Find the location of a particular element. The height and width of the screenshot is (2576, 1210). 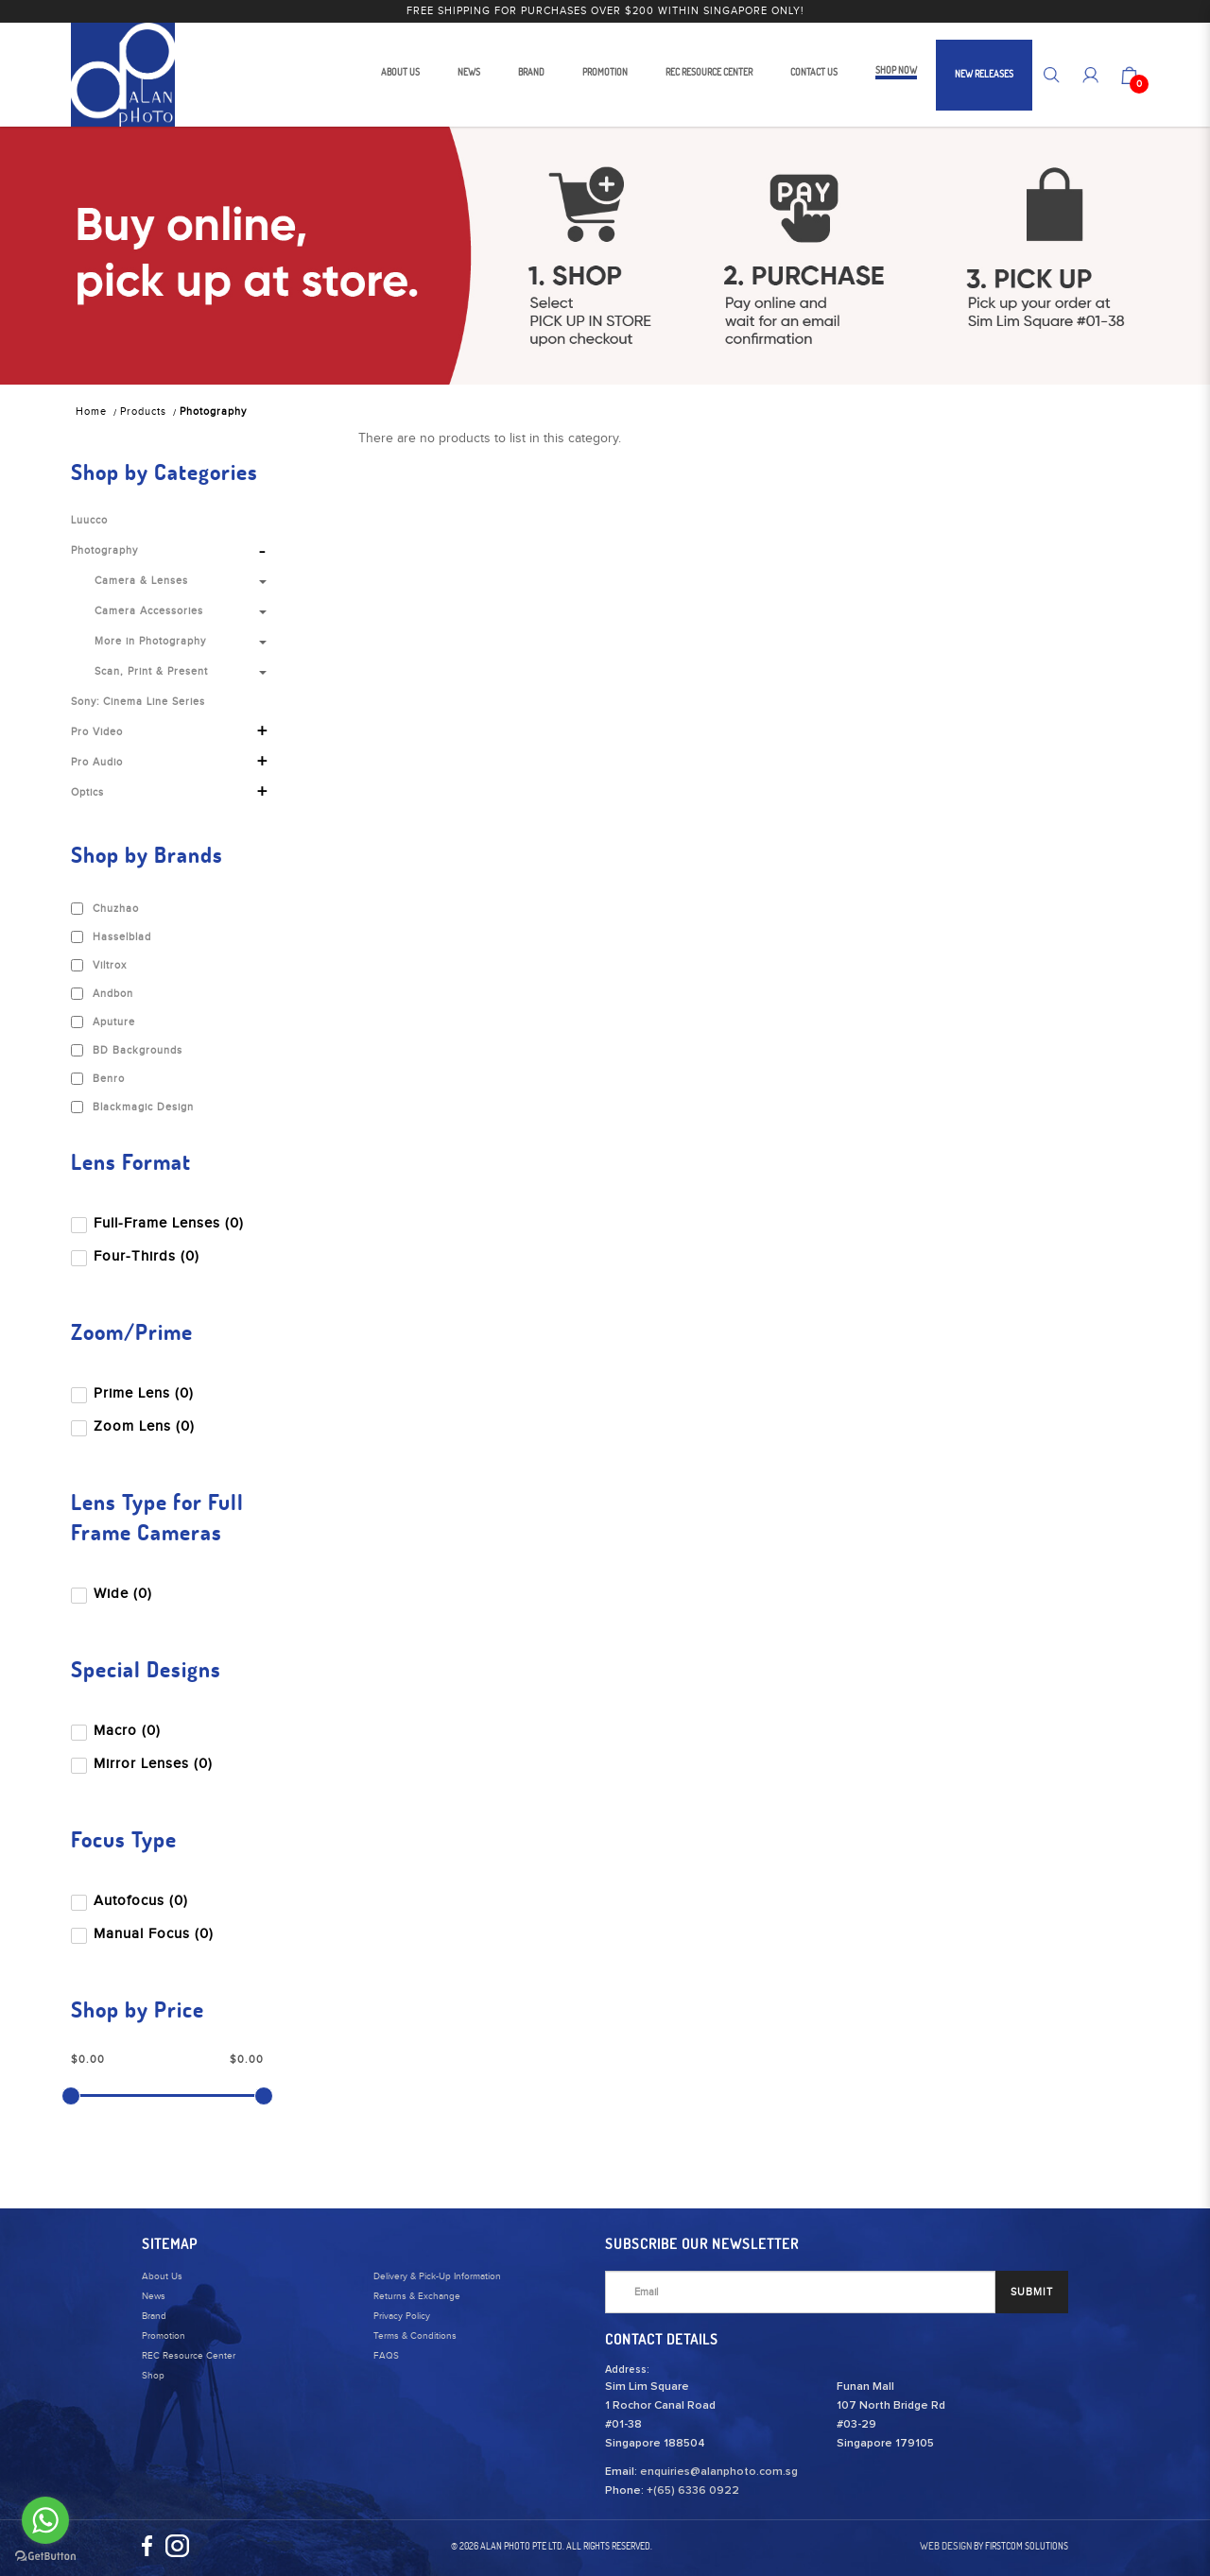

enquiries@alanphoto.com.sg is located at coordinates (719, 2472).